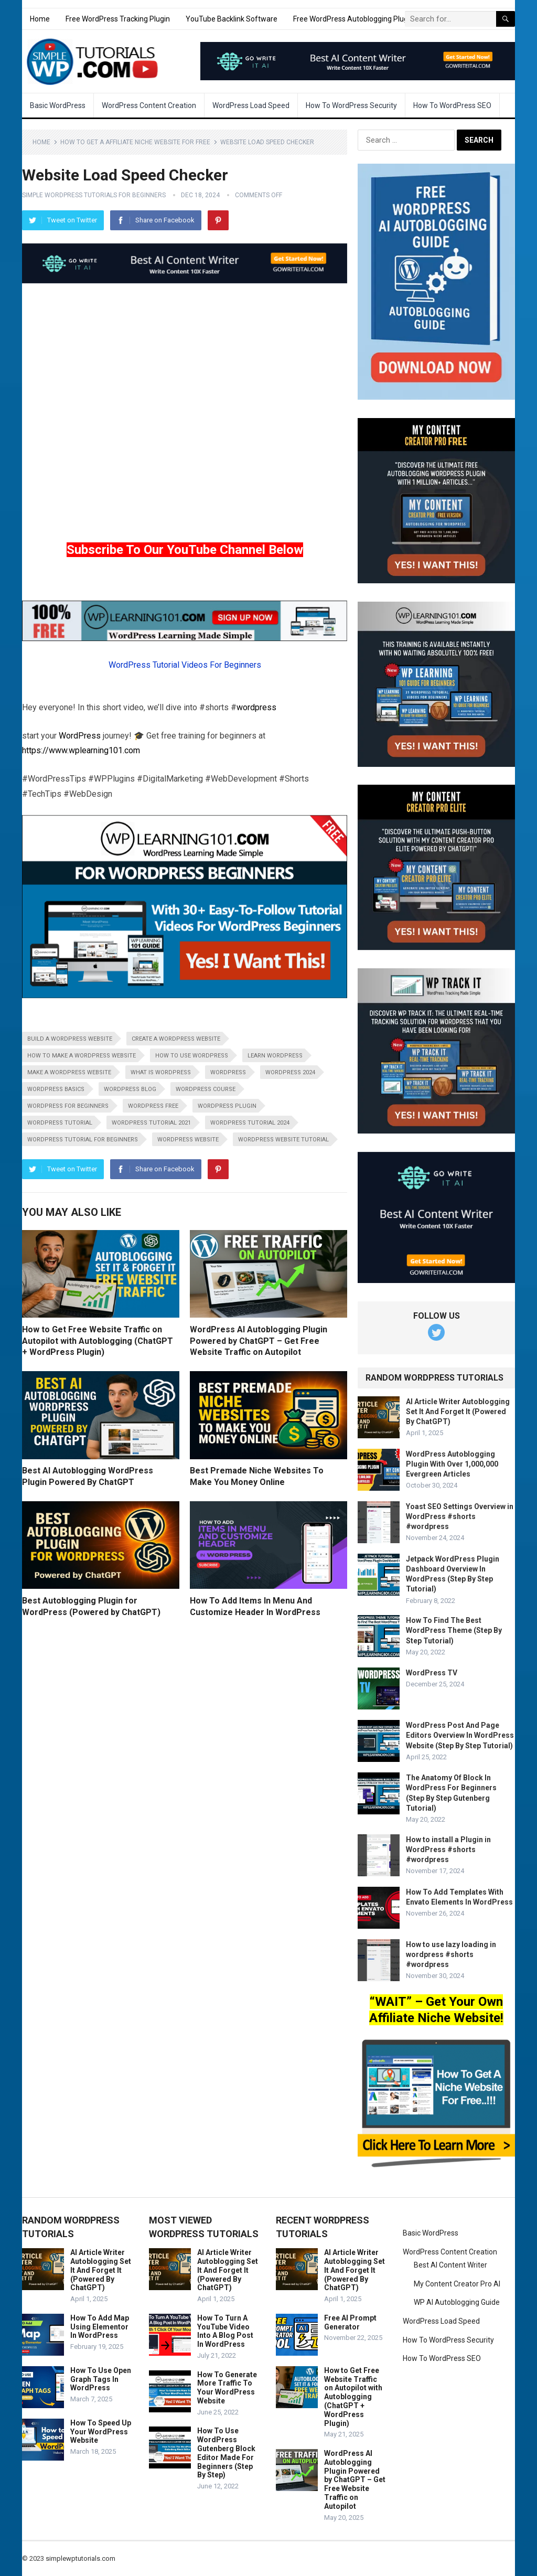 Image resolution: width=537 pixels, height=2576 pixels. I want to click on https://www.wplearning101.com, so click(81, 750).